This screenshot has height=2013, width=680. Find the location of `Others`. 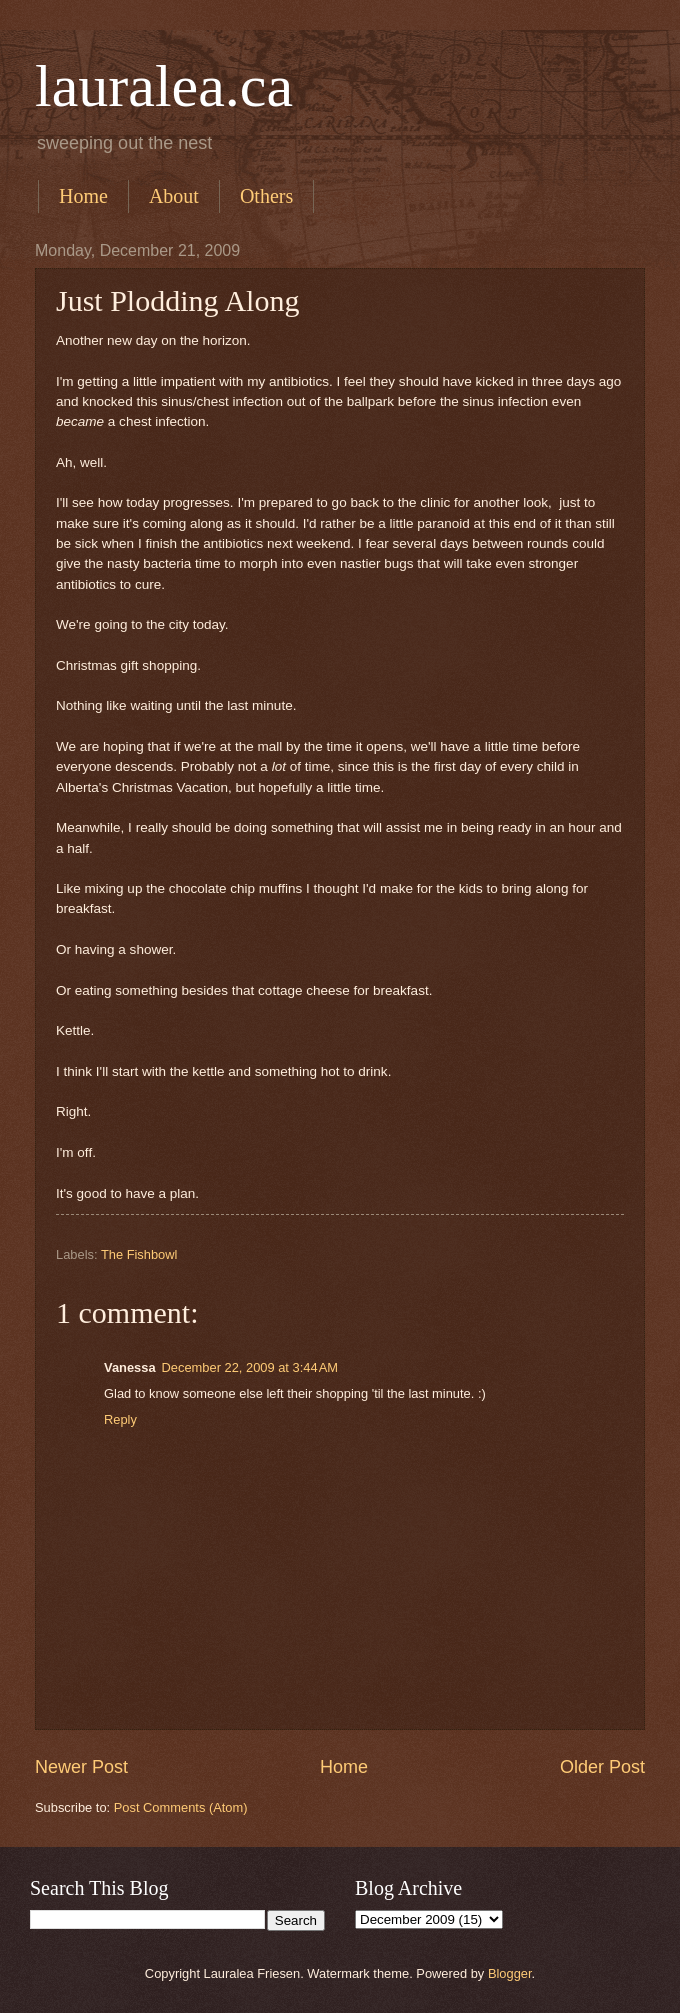

Others is located at coordinates (266, 196).